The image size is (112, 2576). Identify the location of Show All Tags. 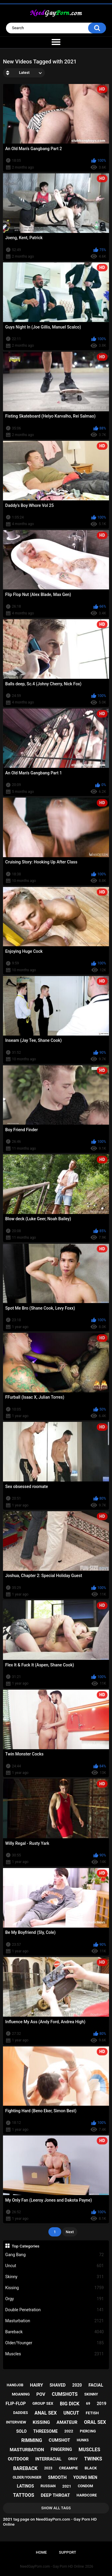
(56, 2508).